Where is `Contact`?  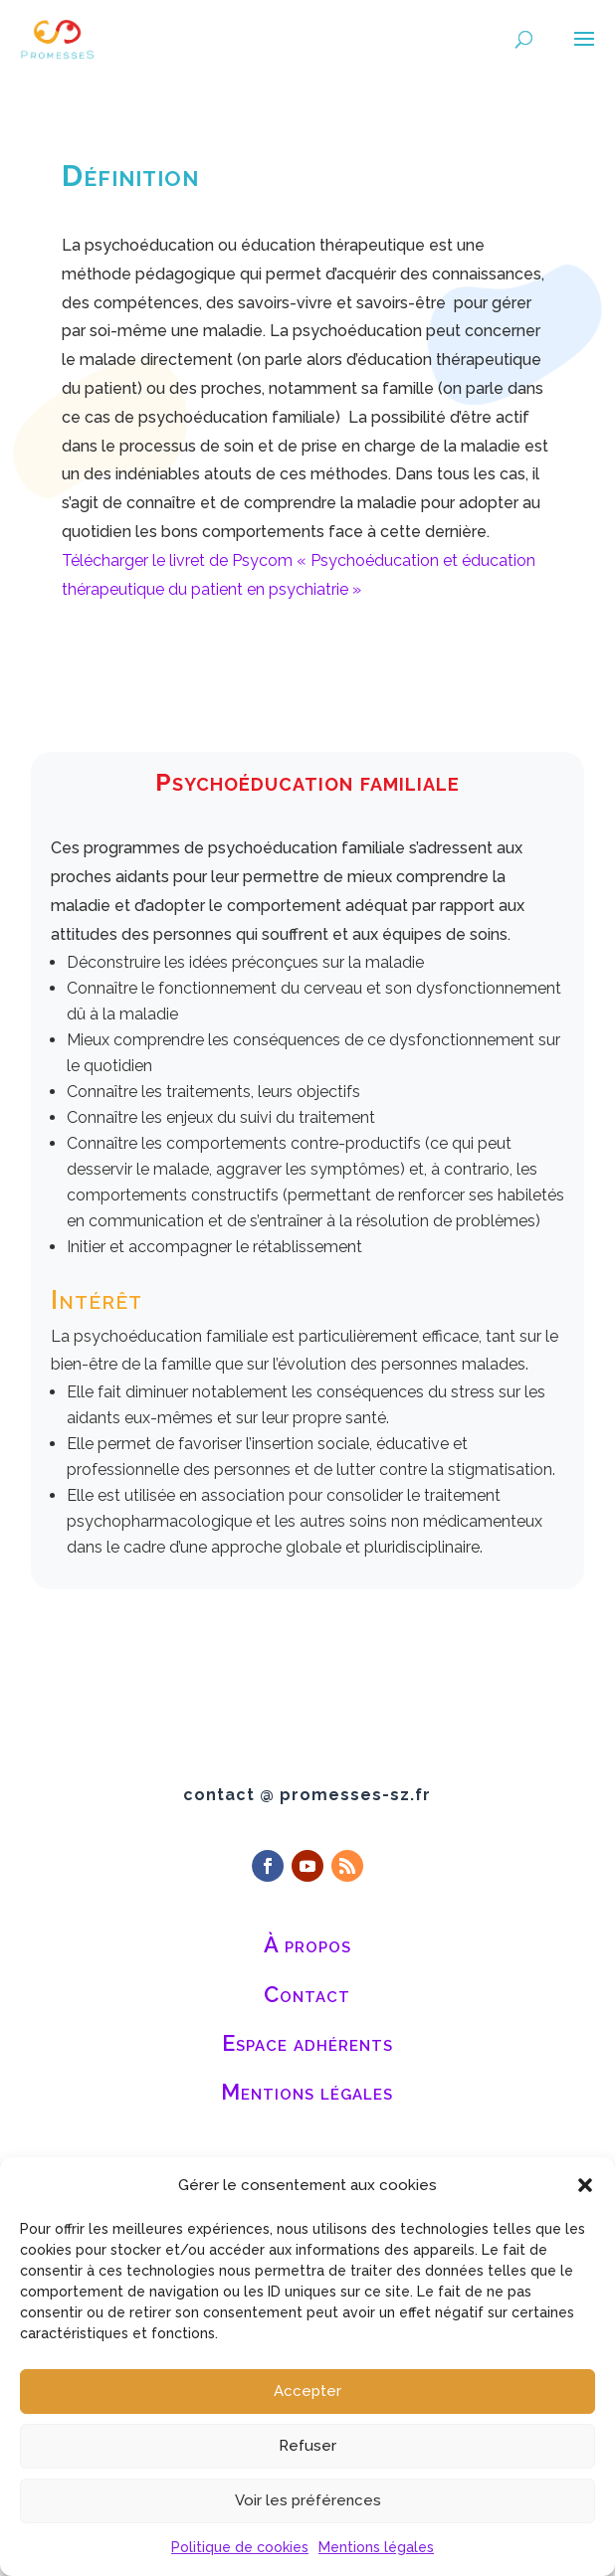
Contact is located at coordinates (307, 1994).